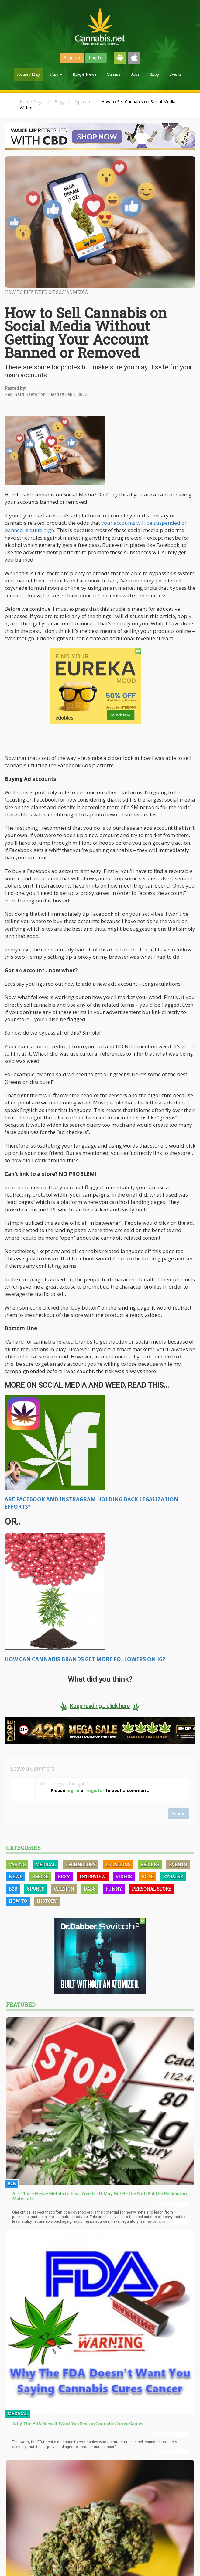 Image resolution: width=200 pixels, height=2576 pixels. I want to click on Find, so click(56, 74).